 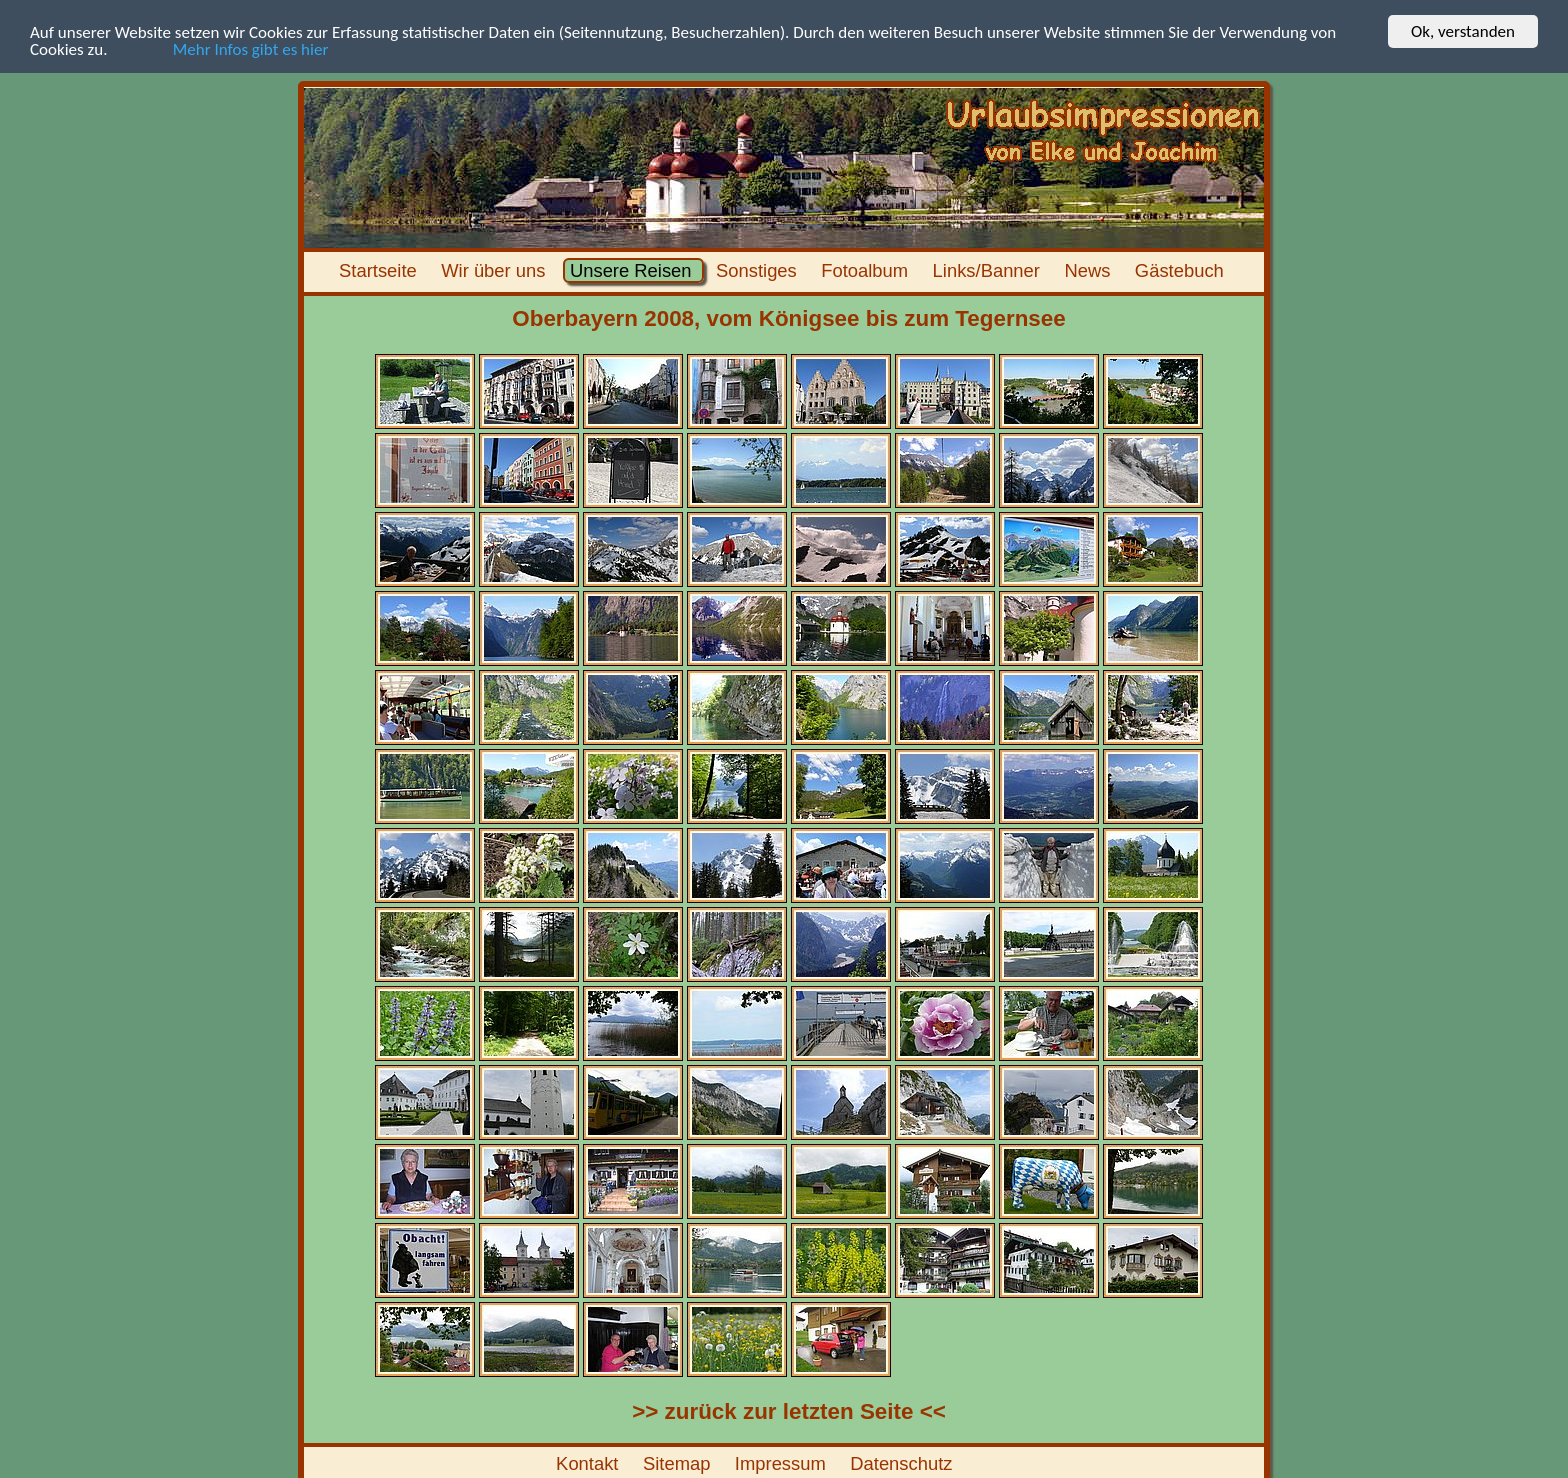 What do you see at coordinates (1089, 270) in the screenshot?
I see `News` at bounding box center [1089, 270].